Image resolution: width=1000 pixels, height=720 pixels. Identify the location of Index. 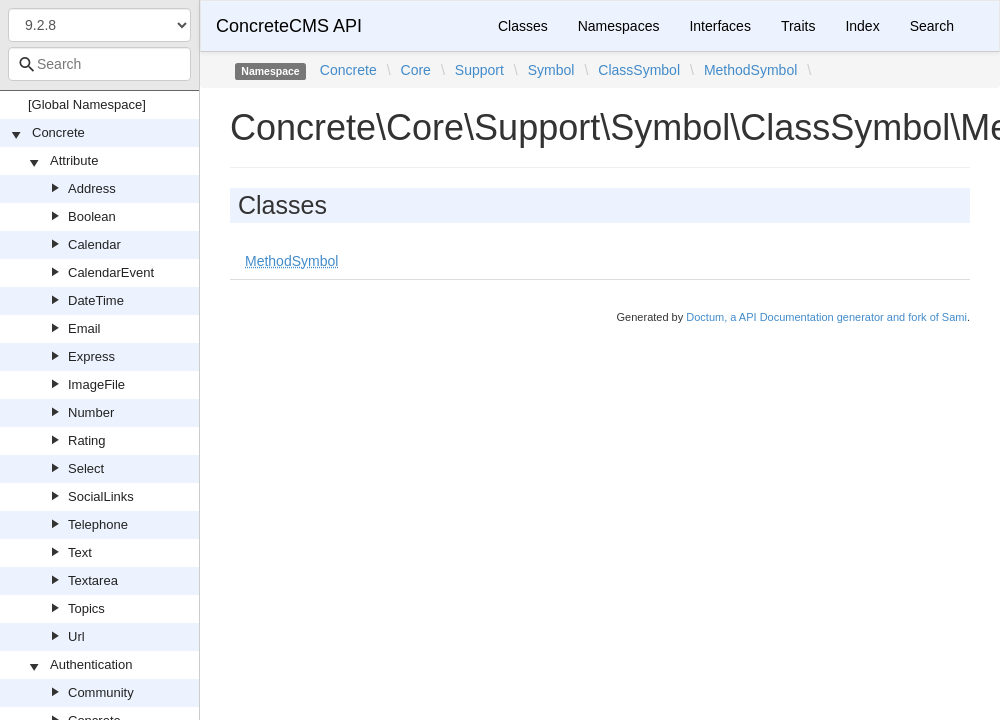
(862, 26).